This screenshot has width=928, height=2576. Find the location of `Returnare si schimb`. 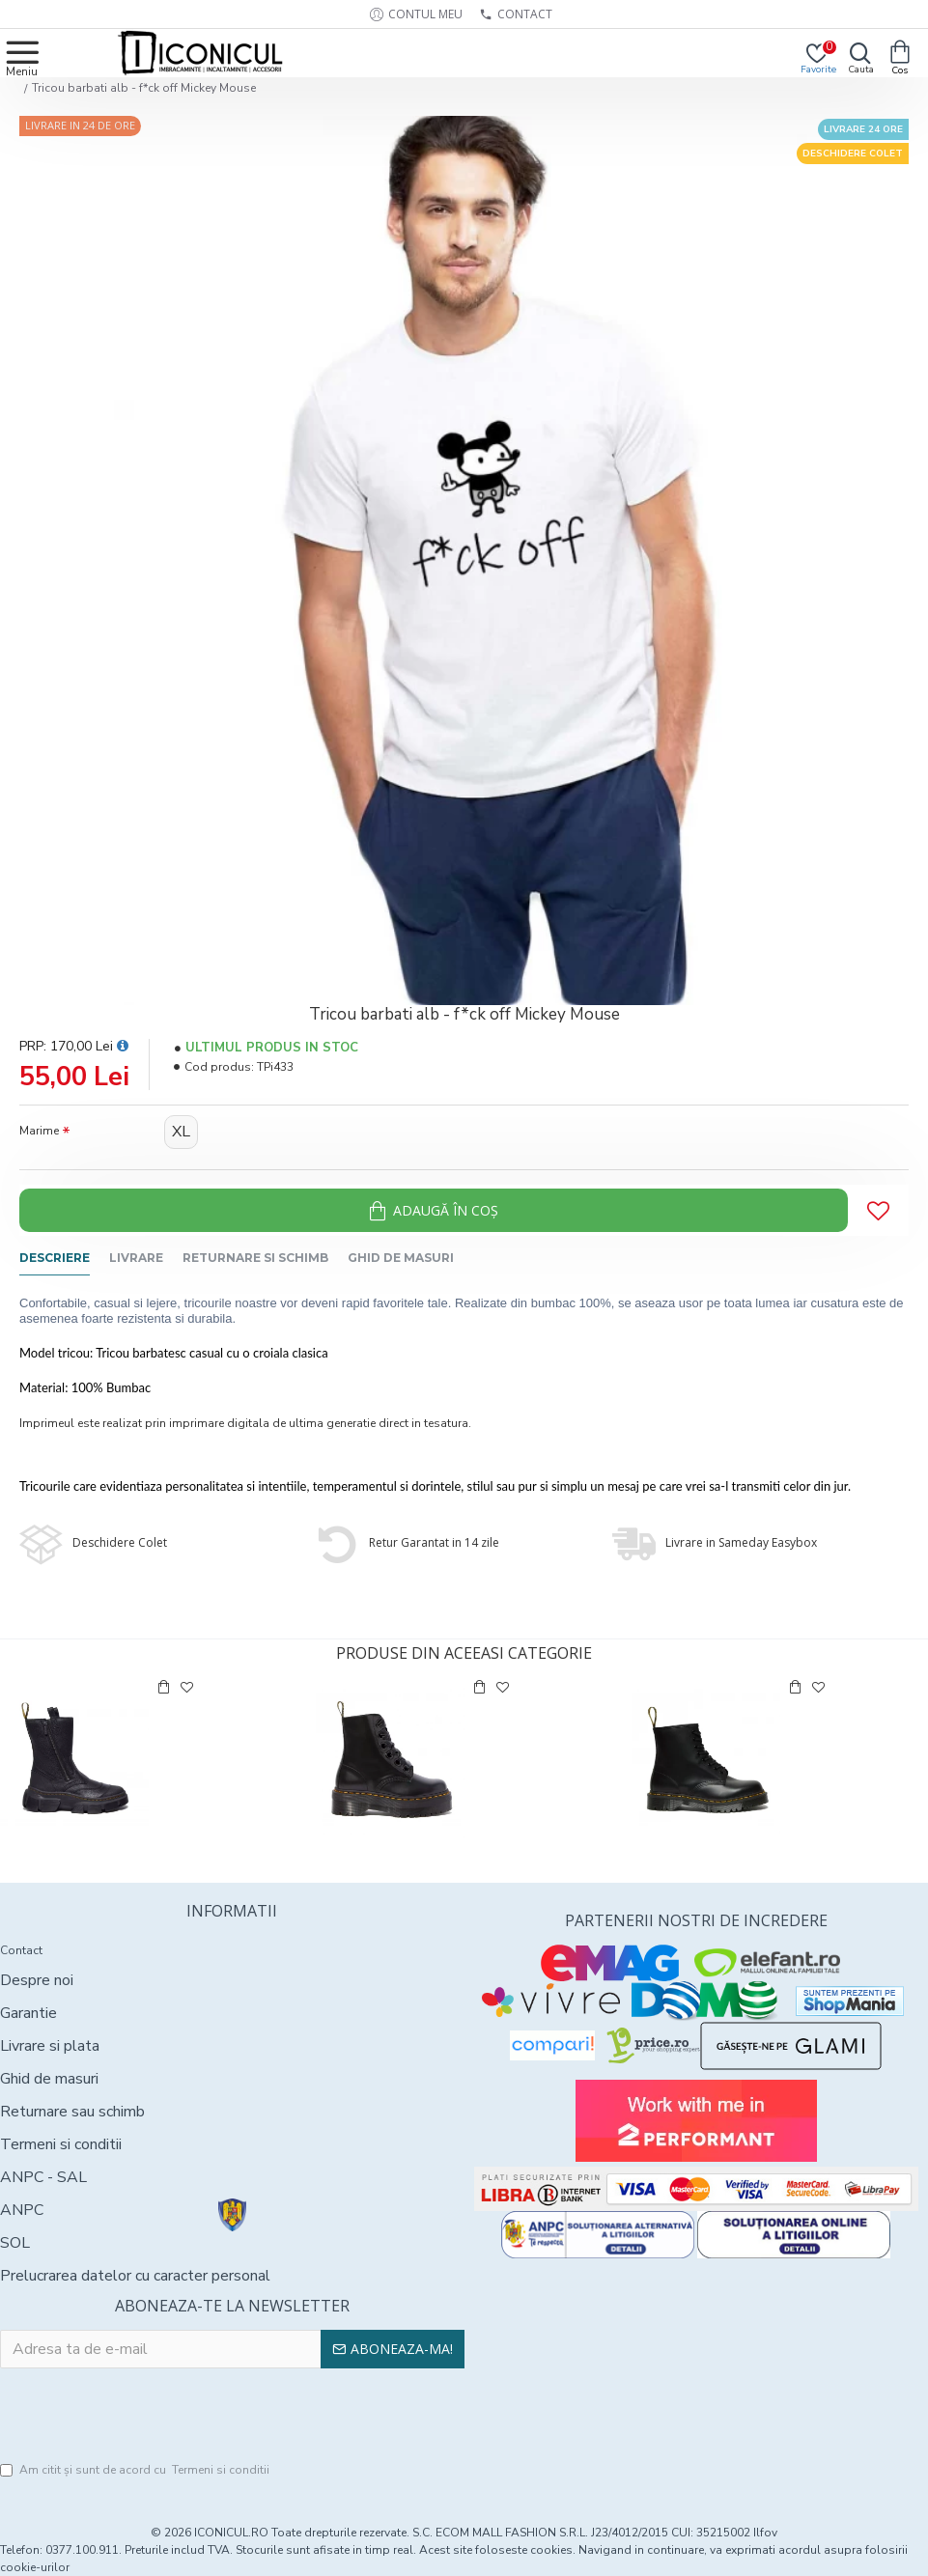

Returnare si schimb is located at coordinates (255, 1257).